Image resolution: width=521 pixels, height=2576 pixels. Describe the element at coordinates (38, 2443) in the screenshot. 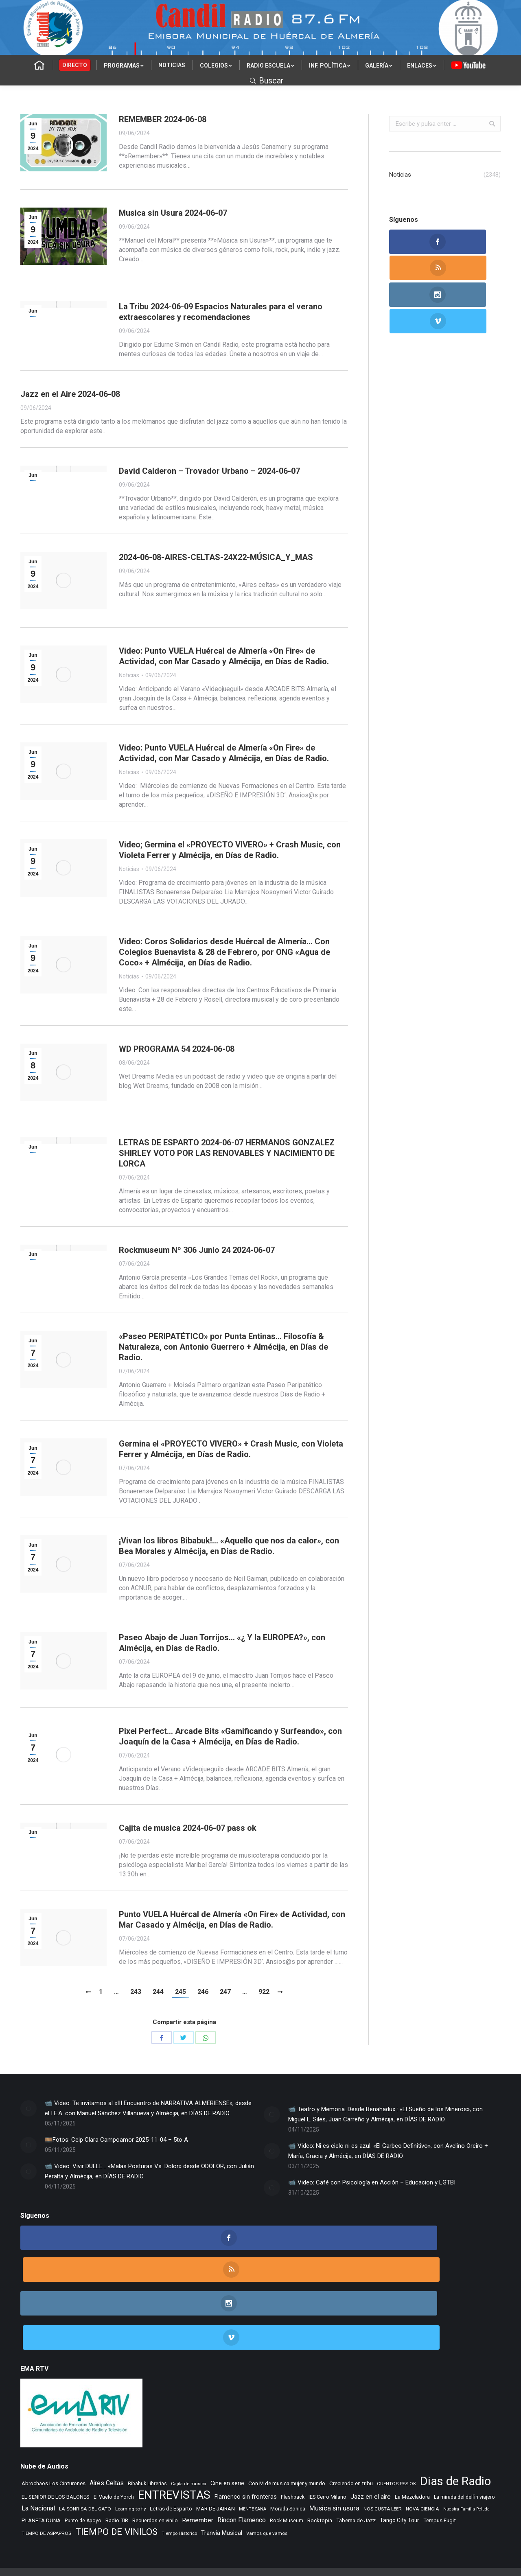

I see `La Nacional [La Nacional (585 elementos)]` at that location.